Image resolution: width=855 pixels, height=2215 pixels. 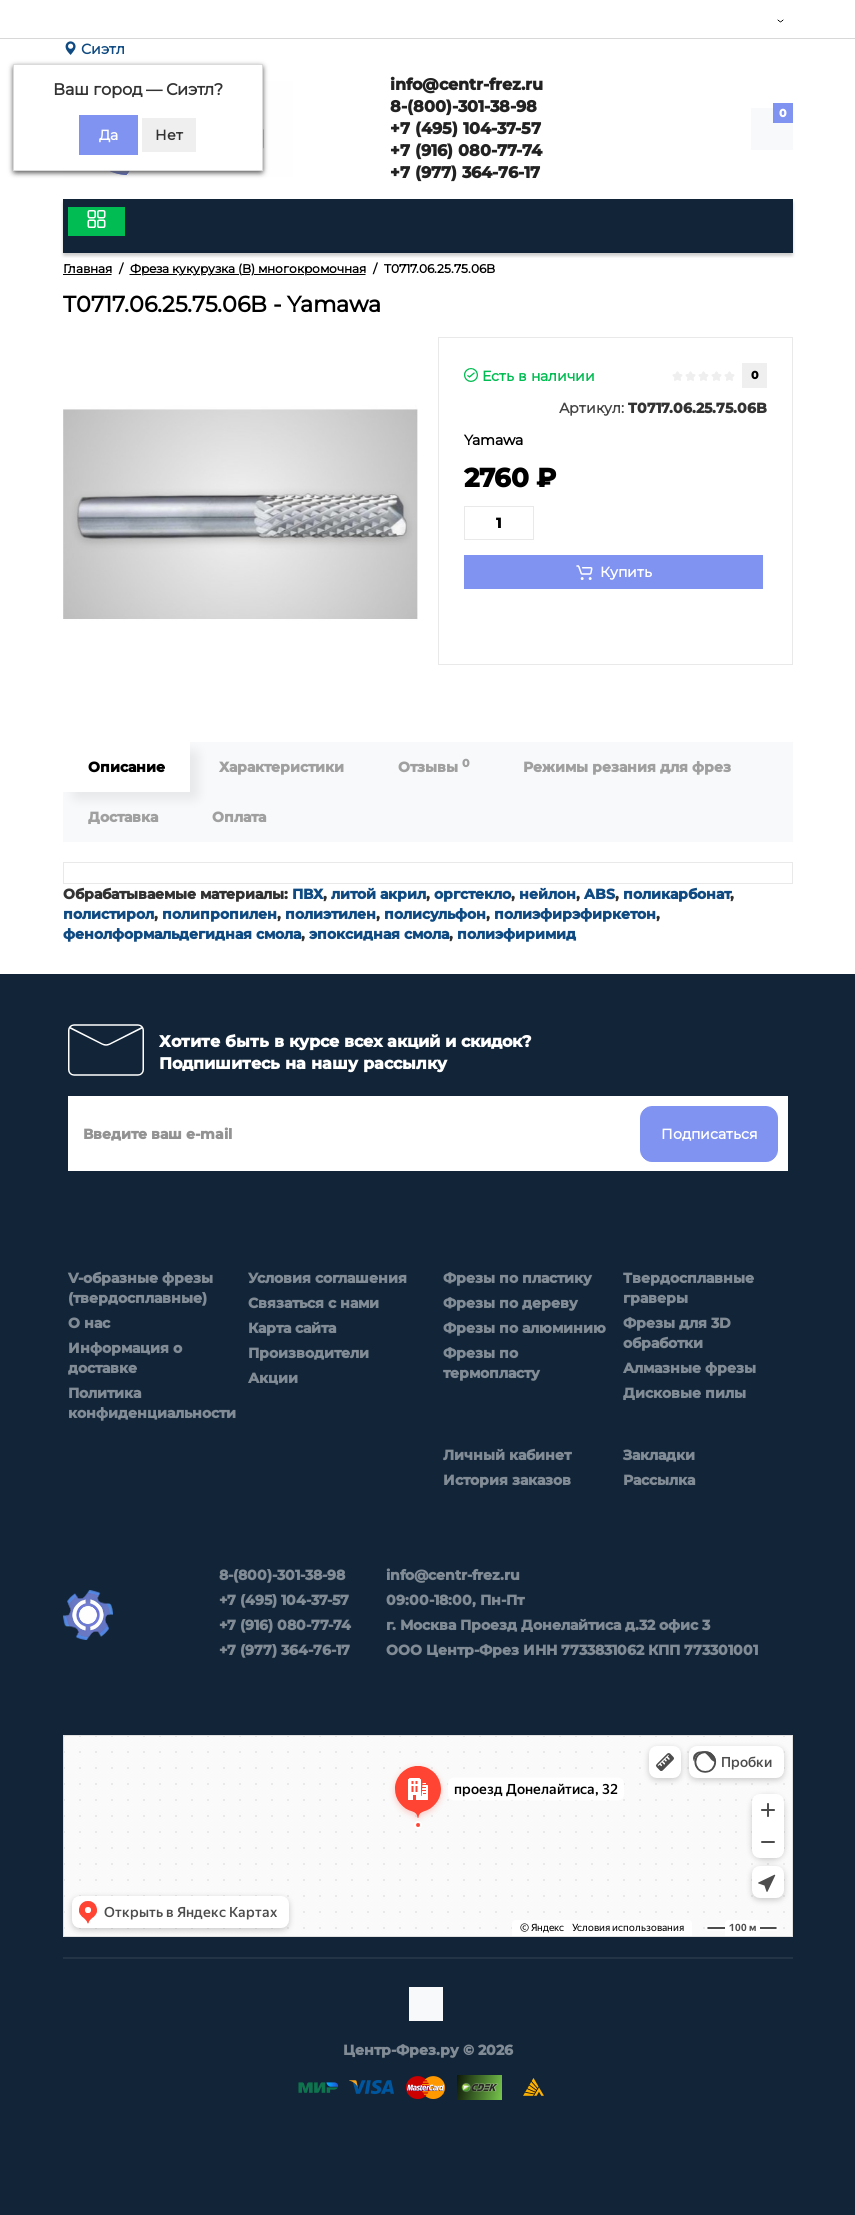 What do you see at coordinates (676, 894) in the screenshot?
I see `поликарбонат` at bounding box center [676, 894].